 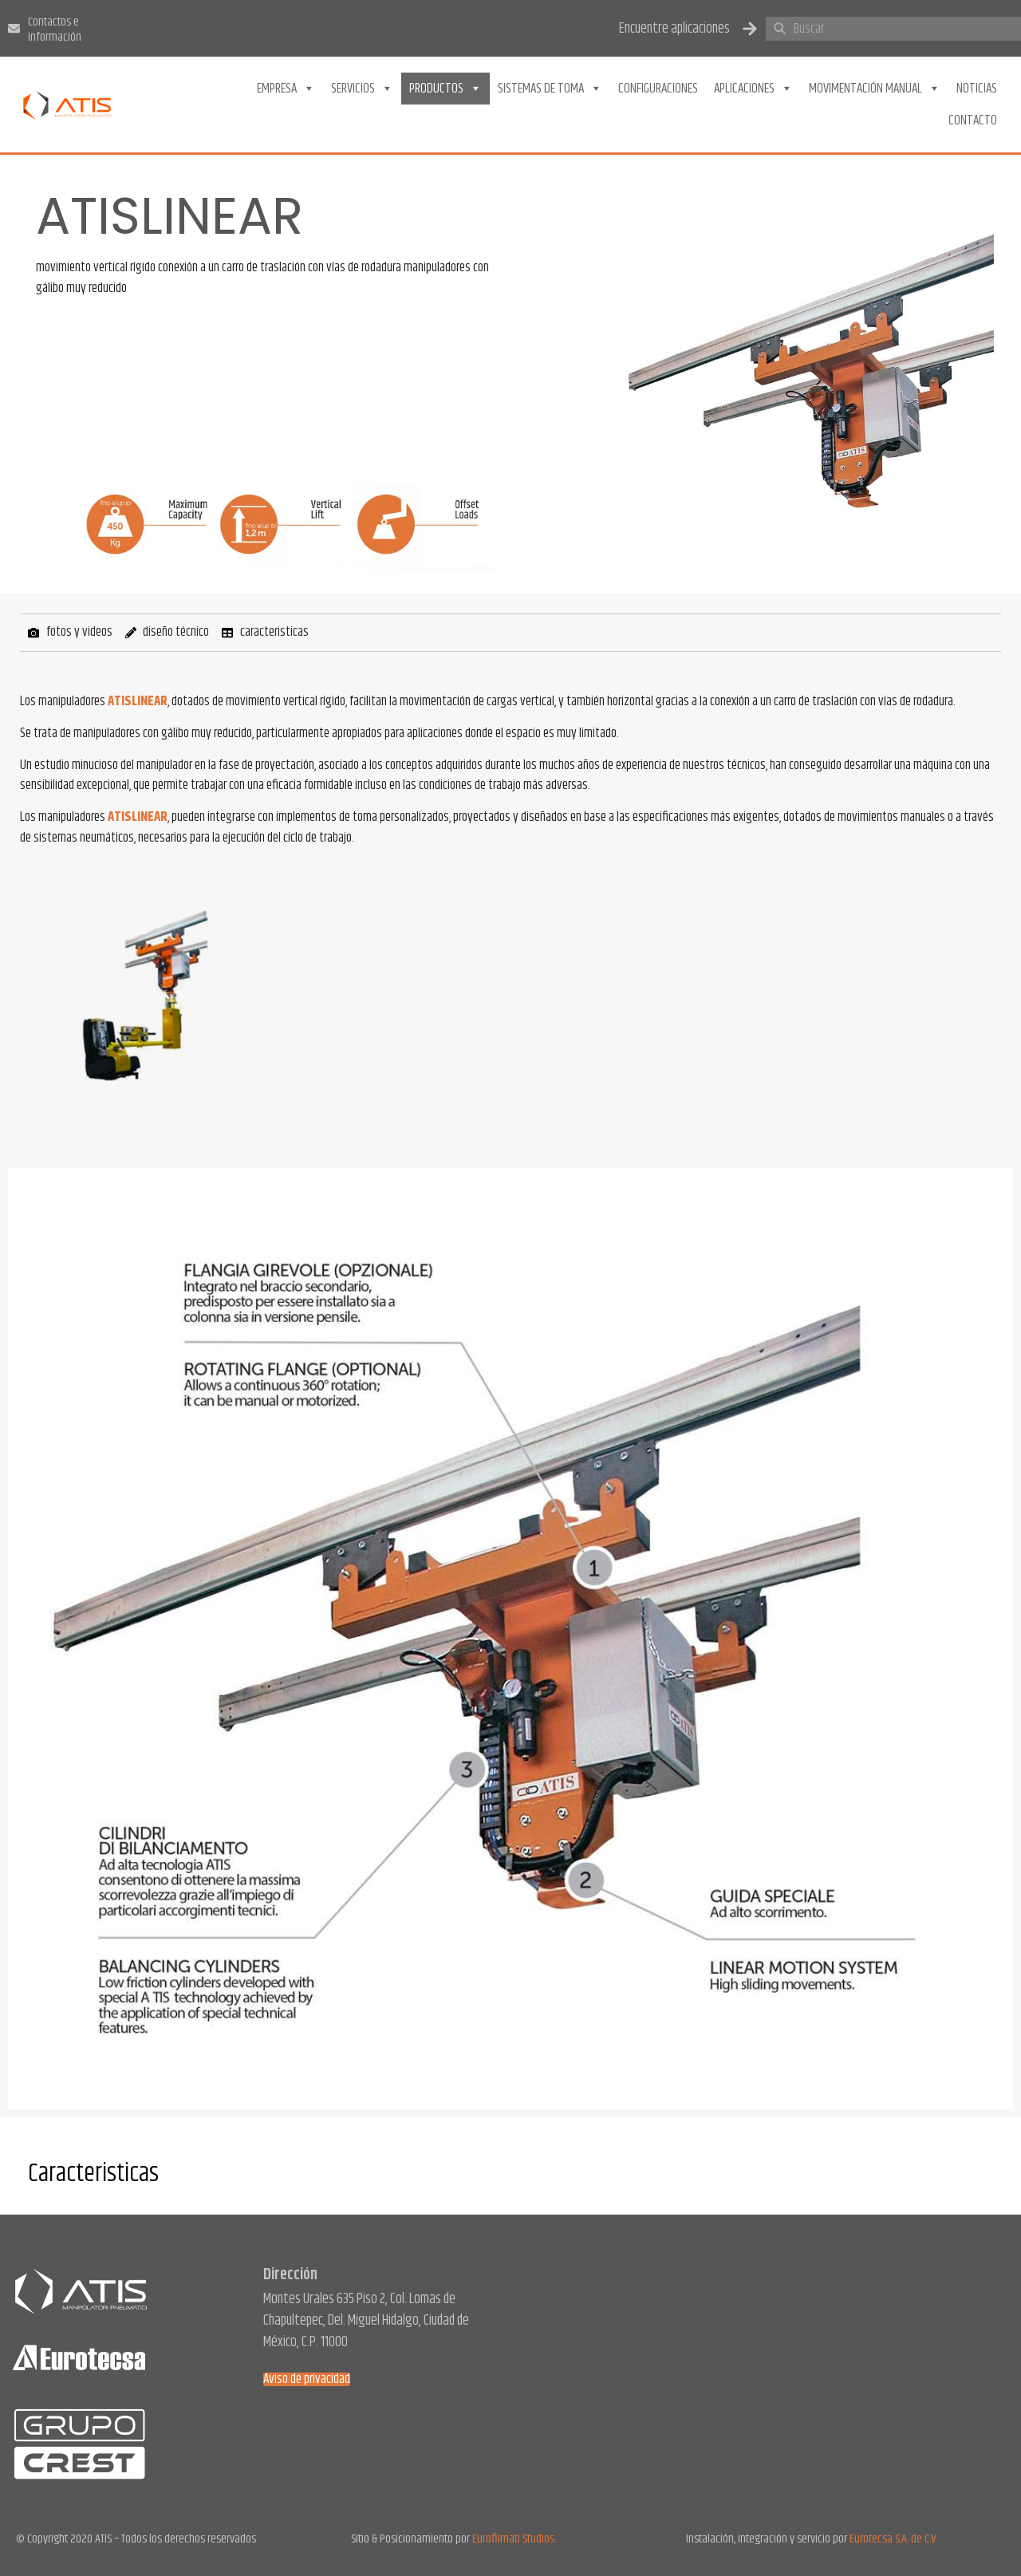 What do you see at coordinates (514, 2539) in the screenshot?
I see `Eurofilmati Studios.` at bounding box center [514, 2539].